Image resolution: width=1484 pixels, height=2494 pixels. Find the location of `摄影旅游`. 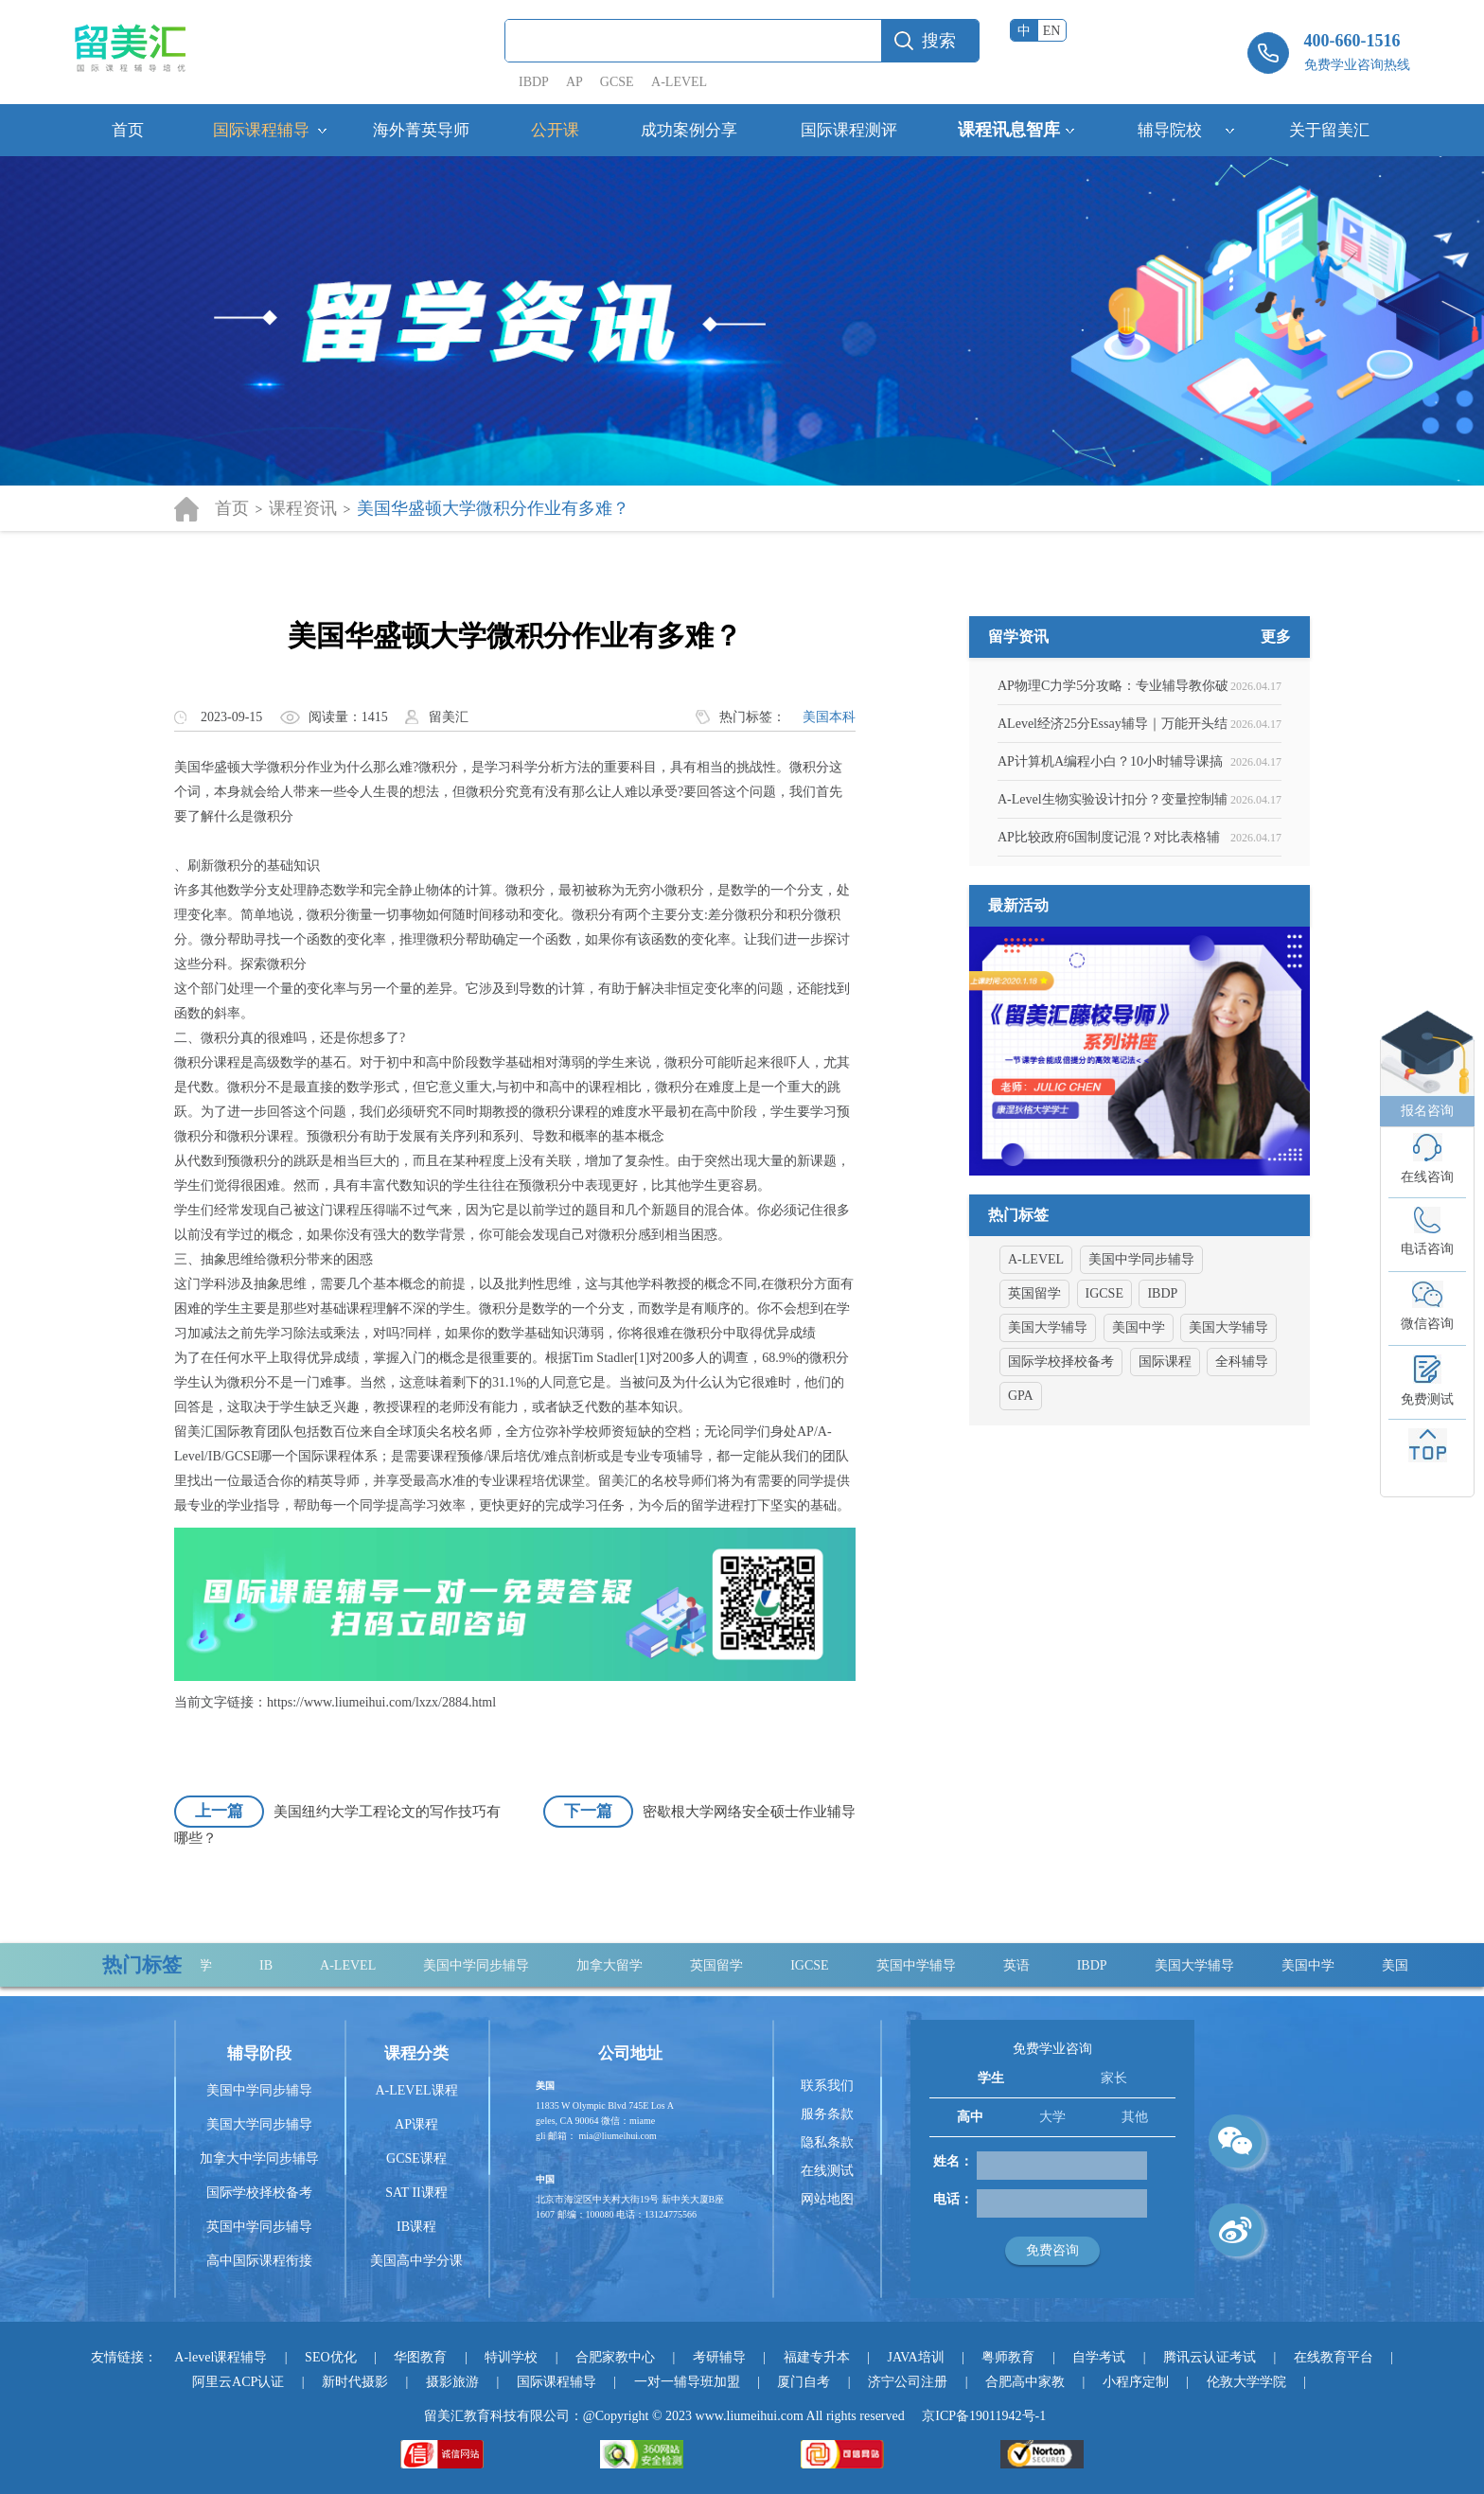

摄影旅游 is located at coordinates (452, 2382).